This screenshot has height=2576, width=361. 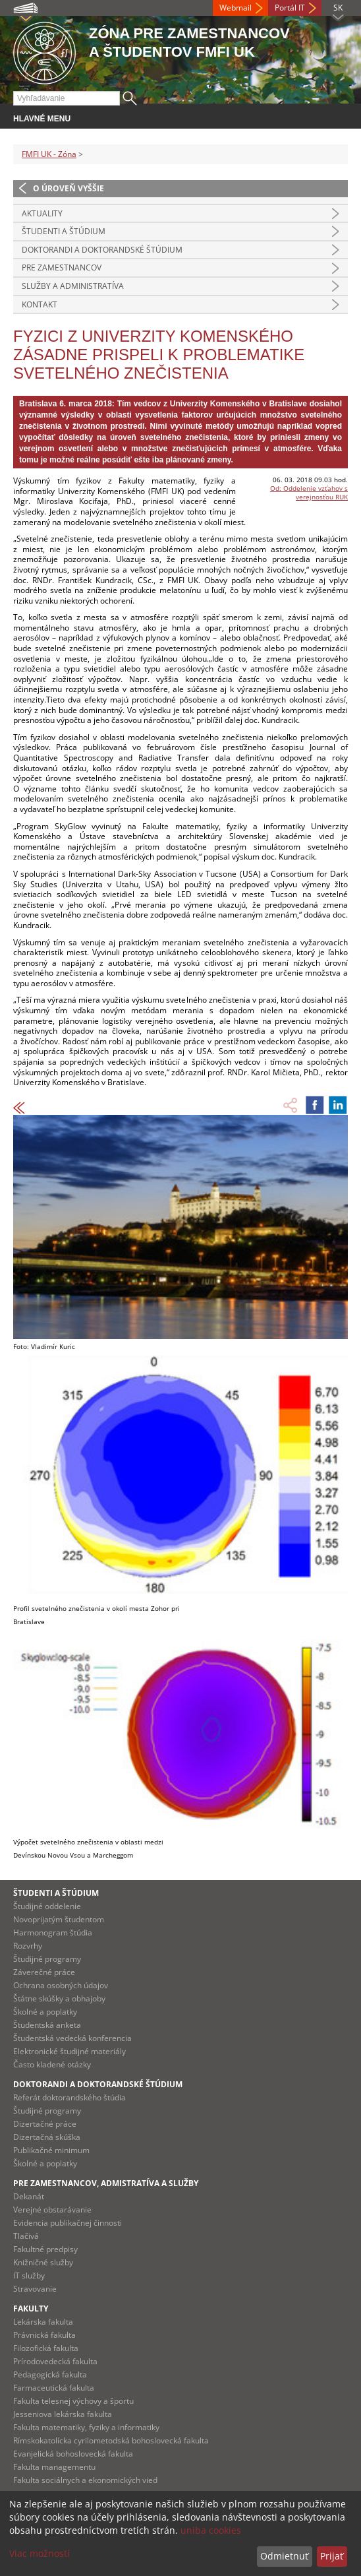 I want to click on Harmonogram štúdia, so click(x=52, y=1932).